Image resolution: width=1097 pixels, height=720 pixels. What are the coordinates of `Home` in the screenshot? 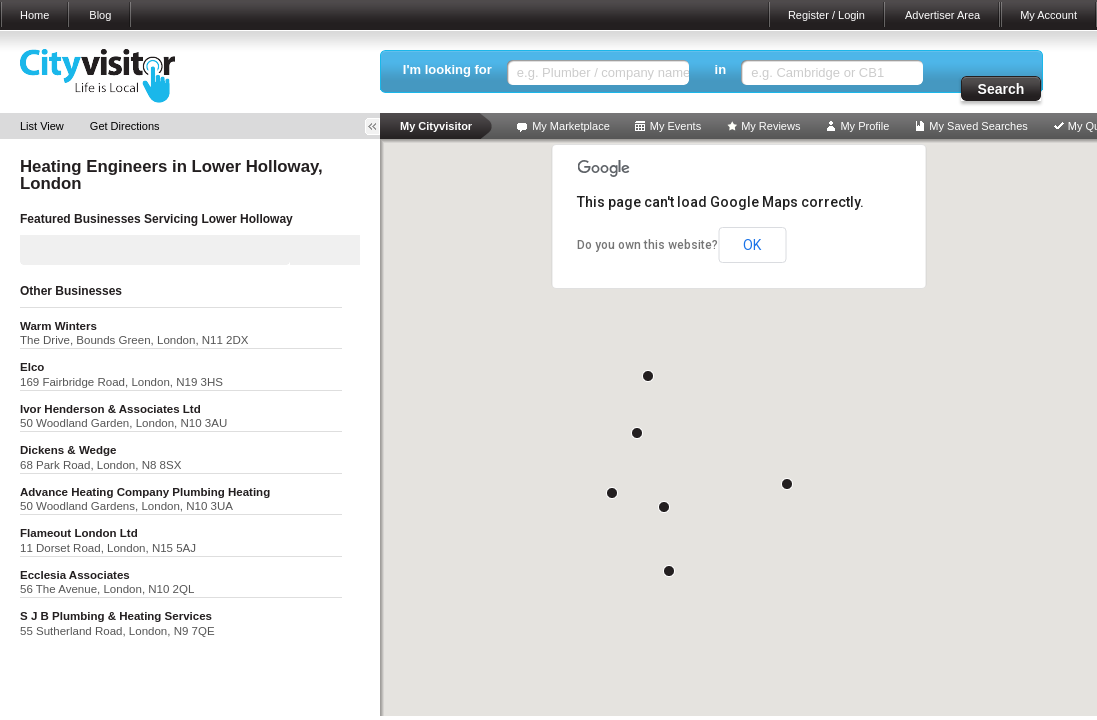 It's located at (34, 15).